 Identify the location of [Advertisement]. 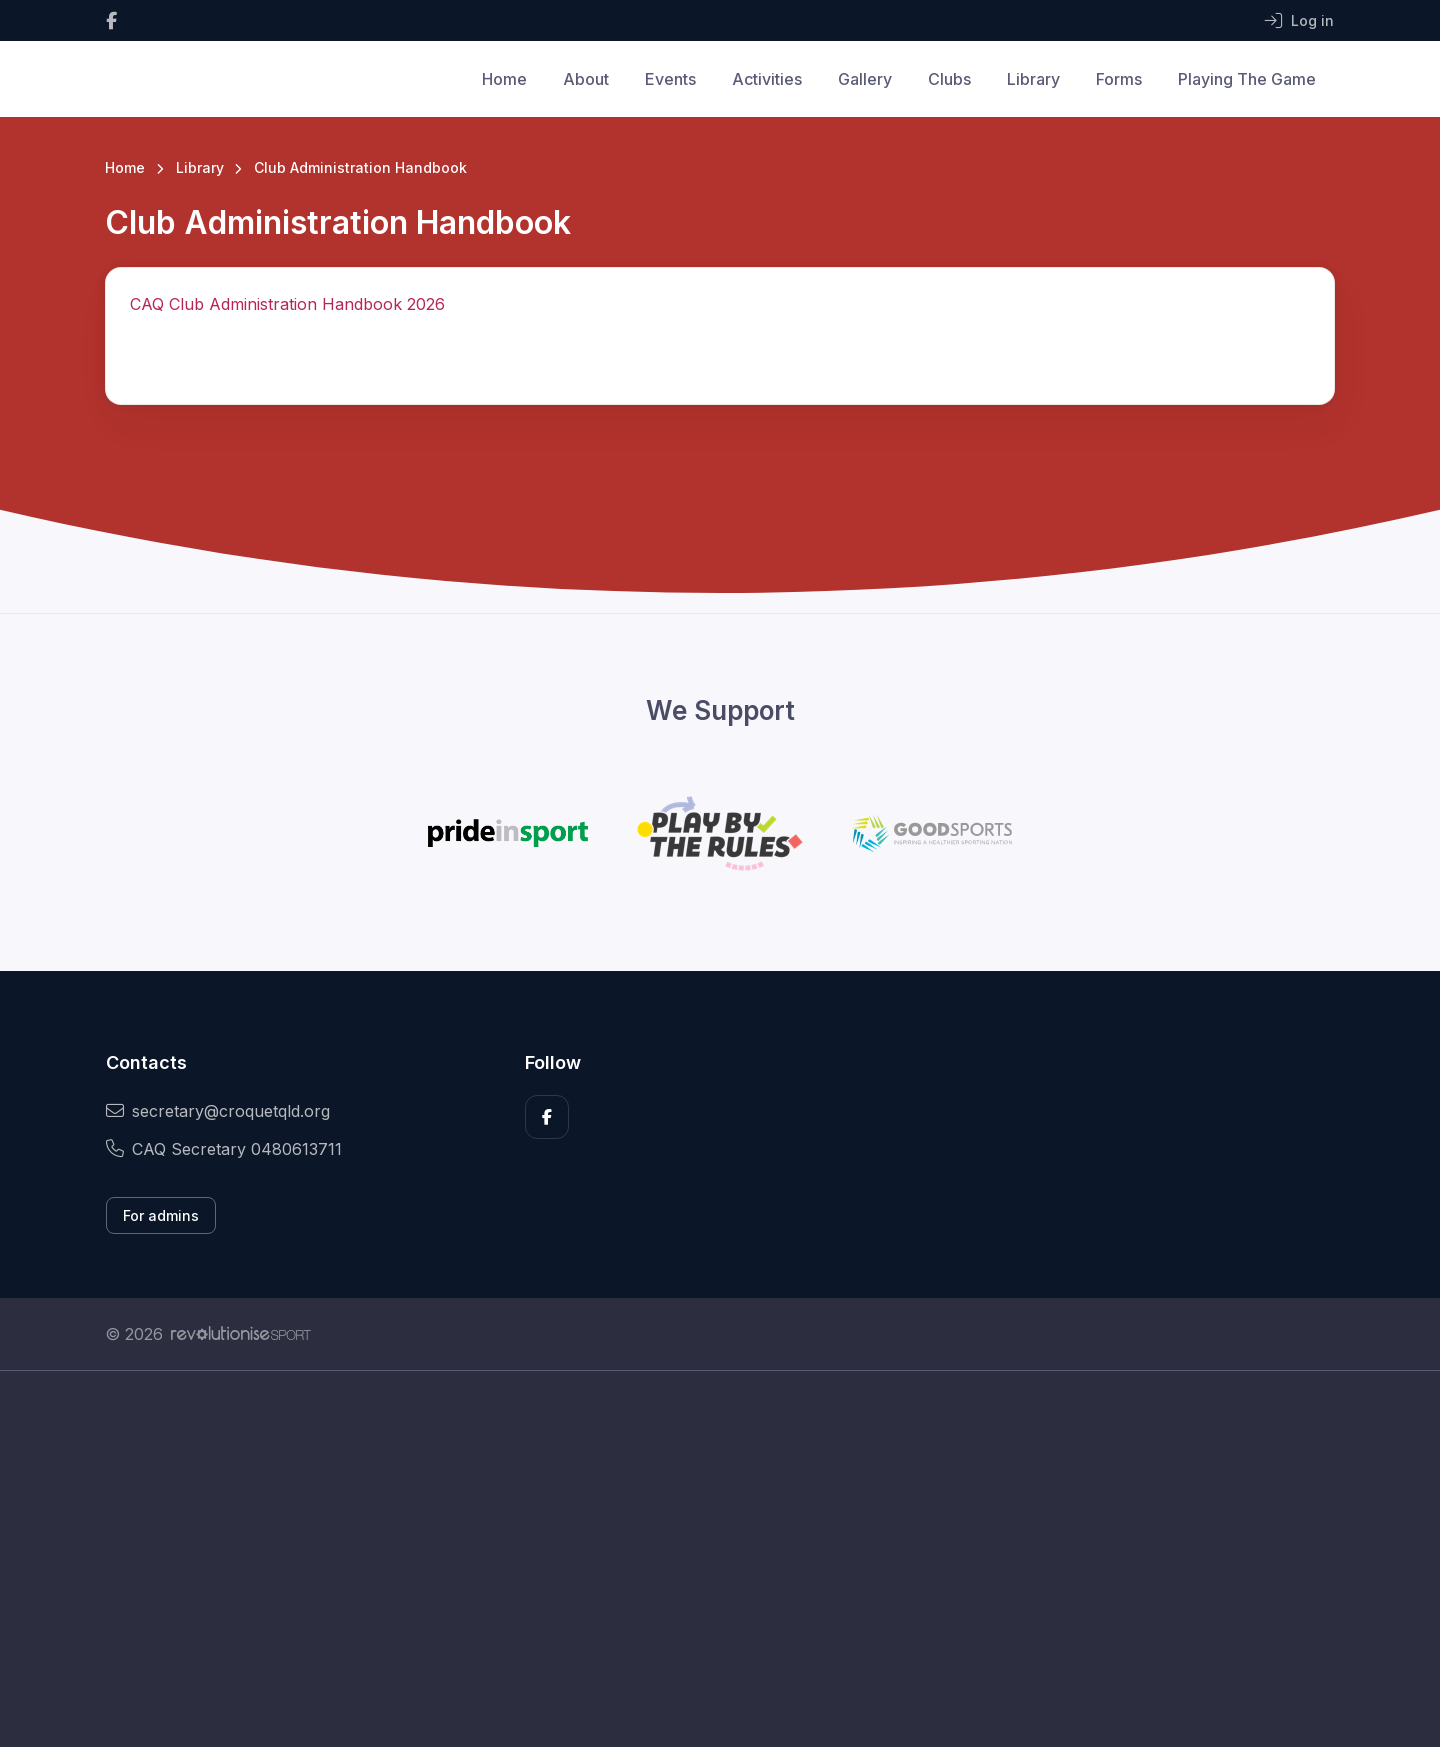
(705, 1559).